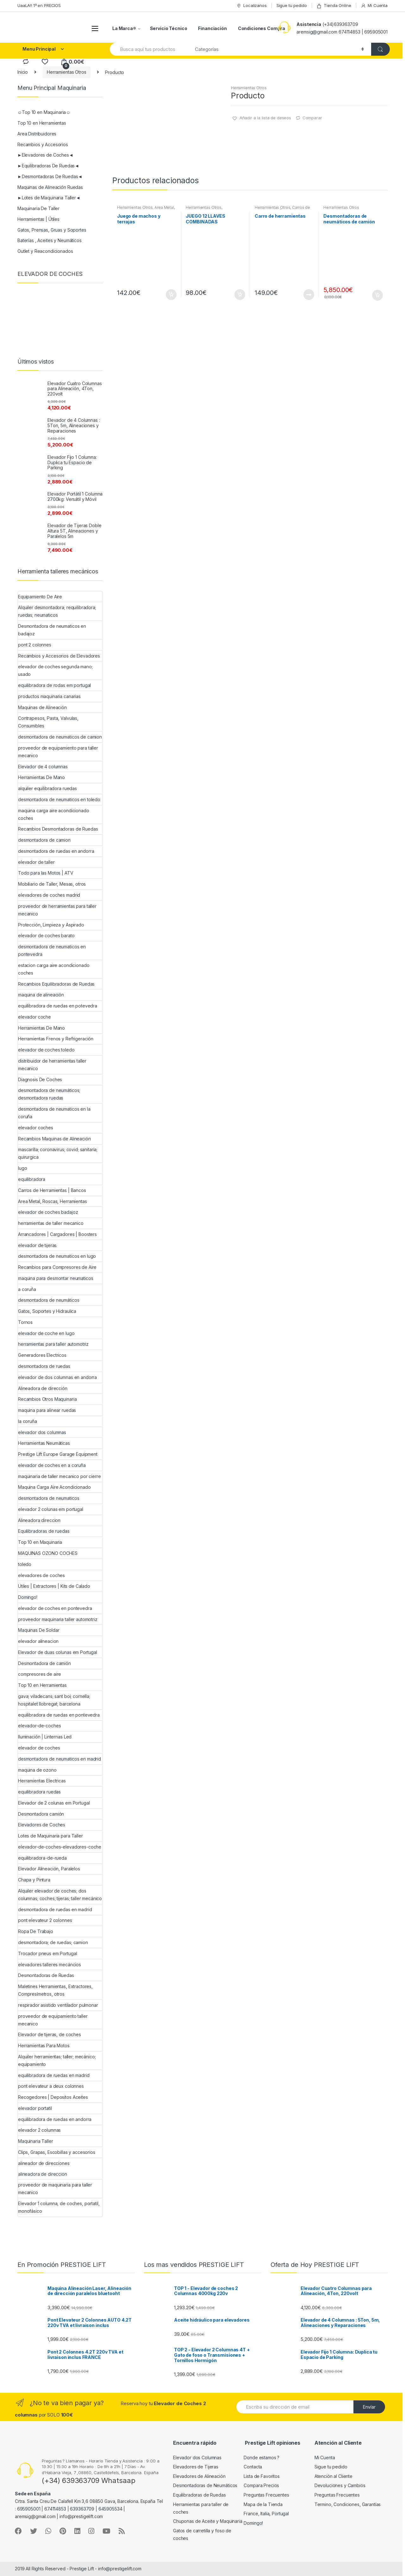 This screenshot has width=405, height=2576. I want to click on France, Italia, Portugal, so click(266, 2513).